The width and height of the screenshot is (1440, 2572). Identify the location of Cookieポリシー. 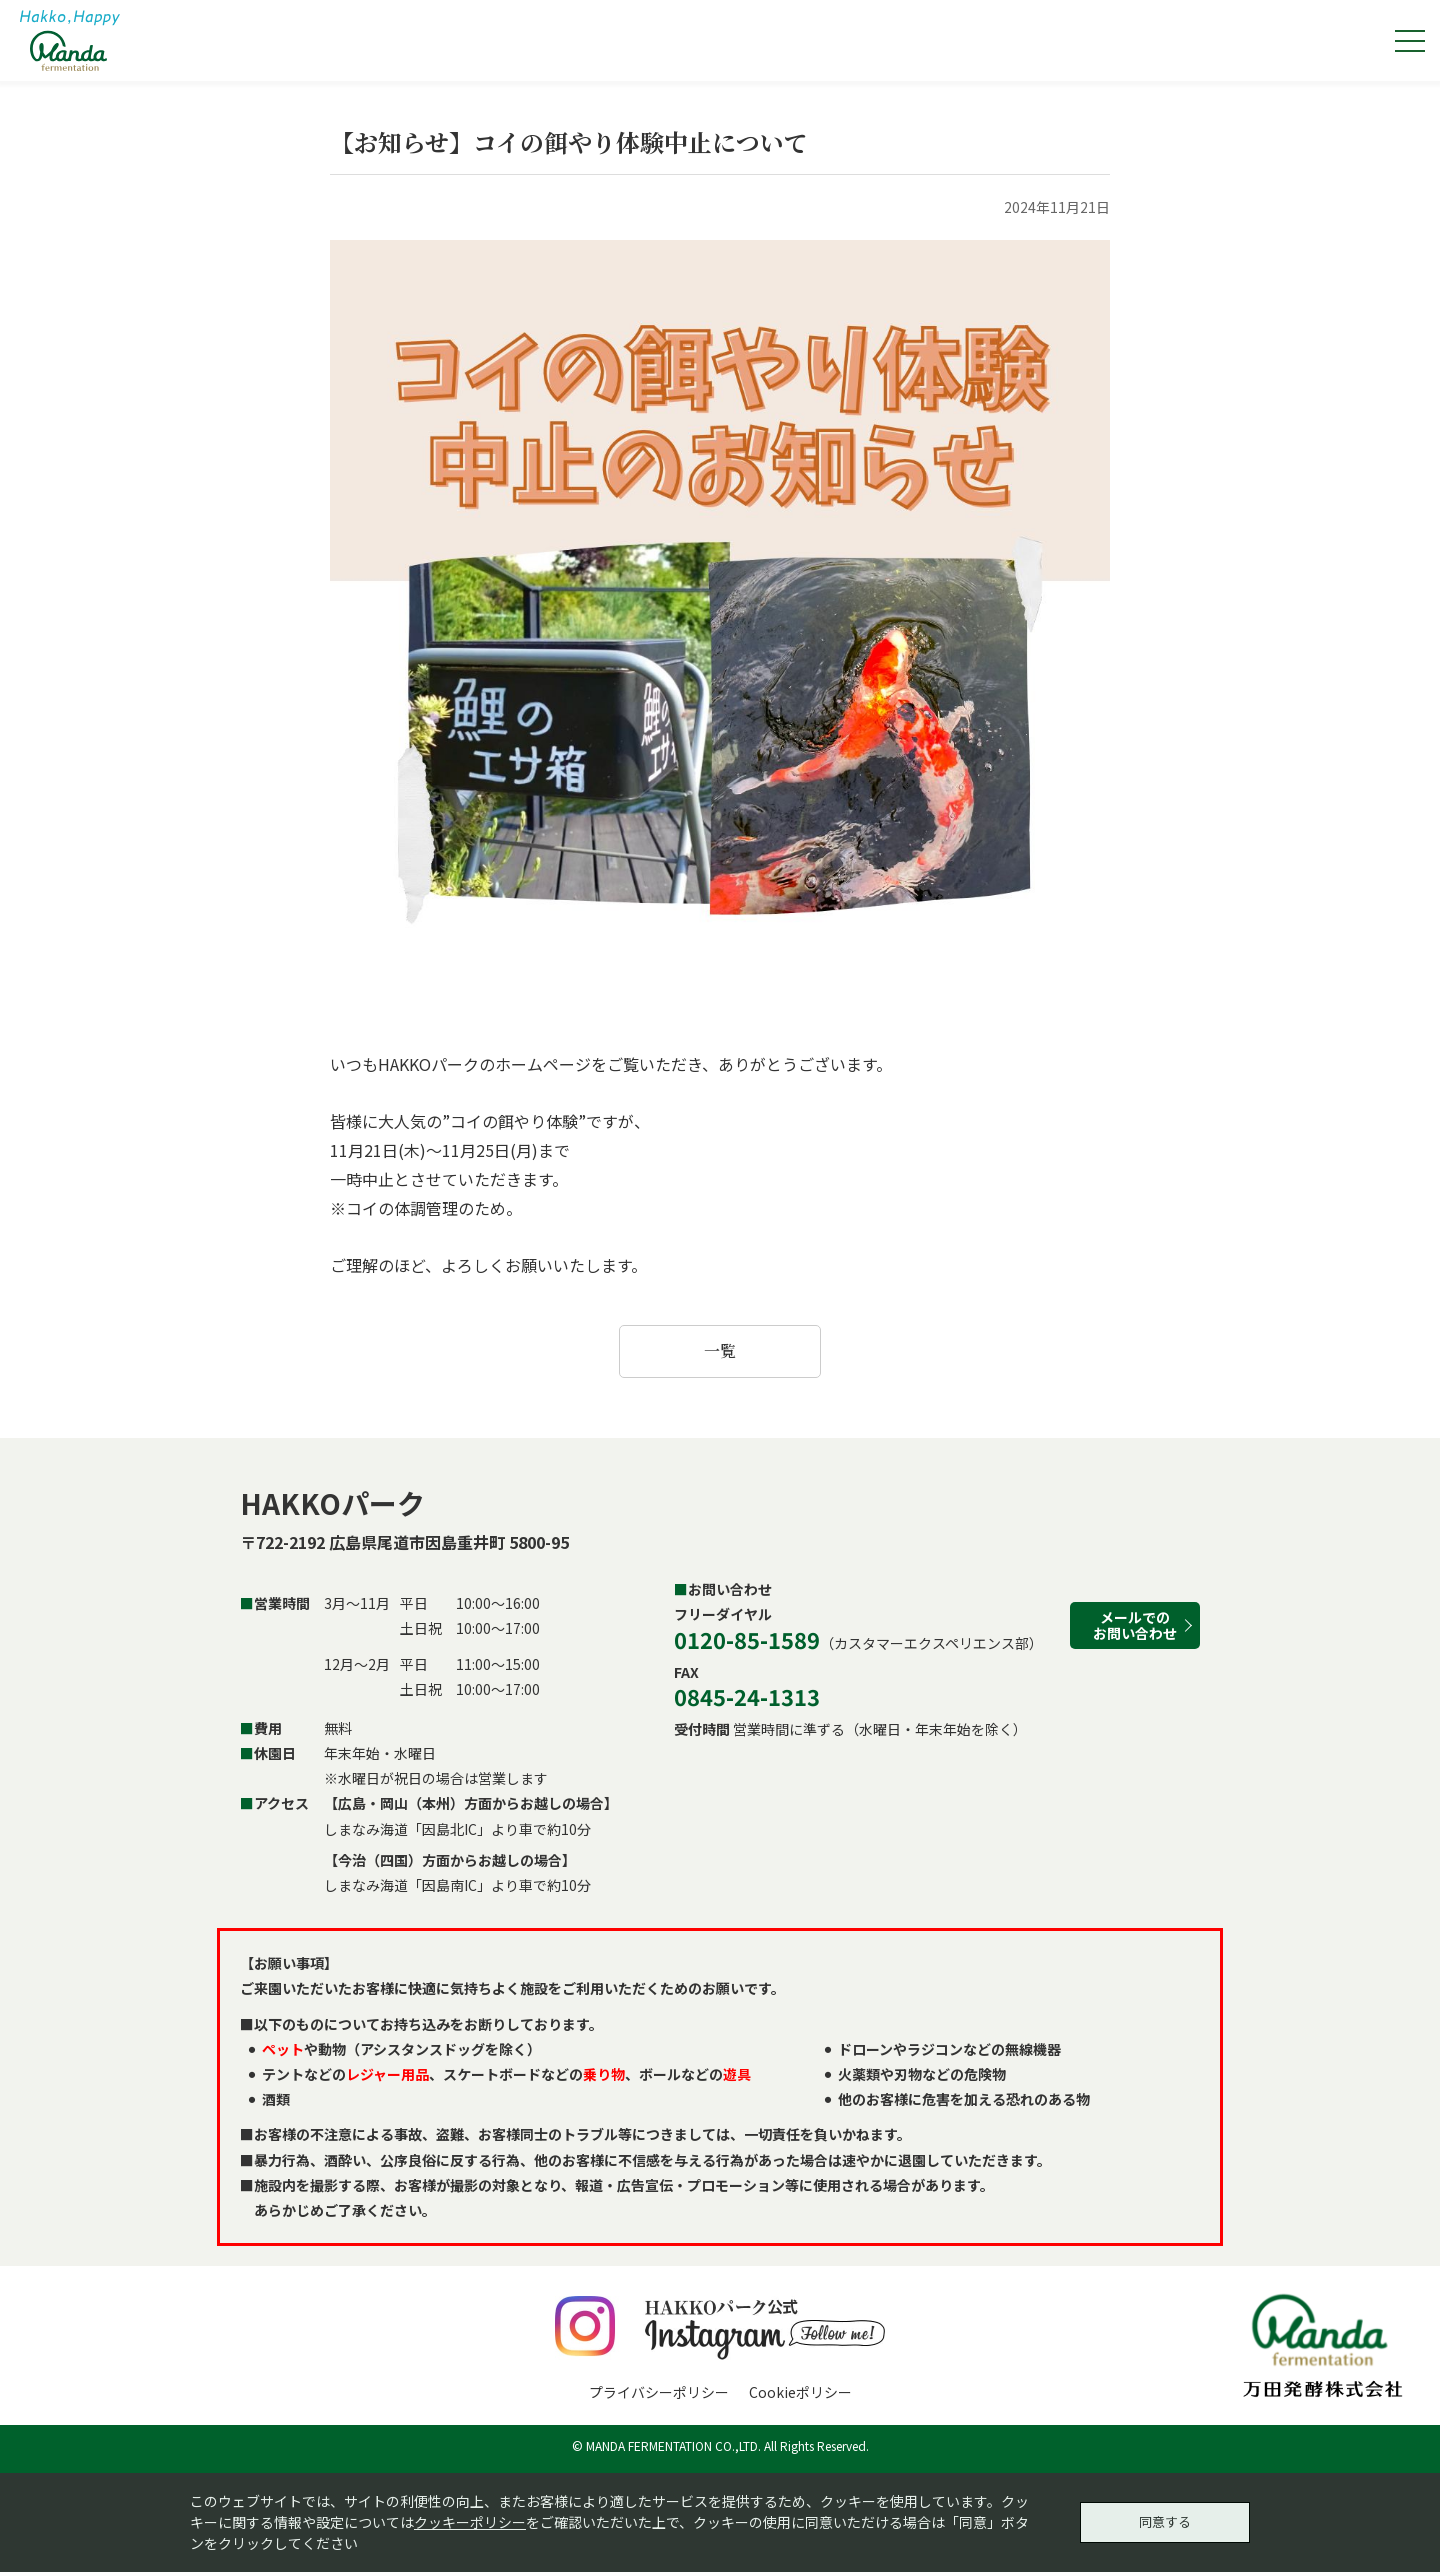
(800, 2392).